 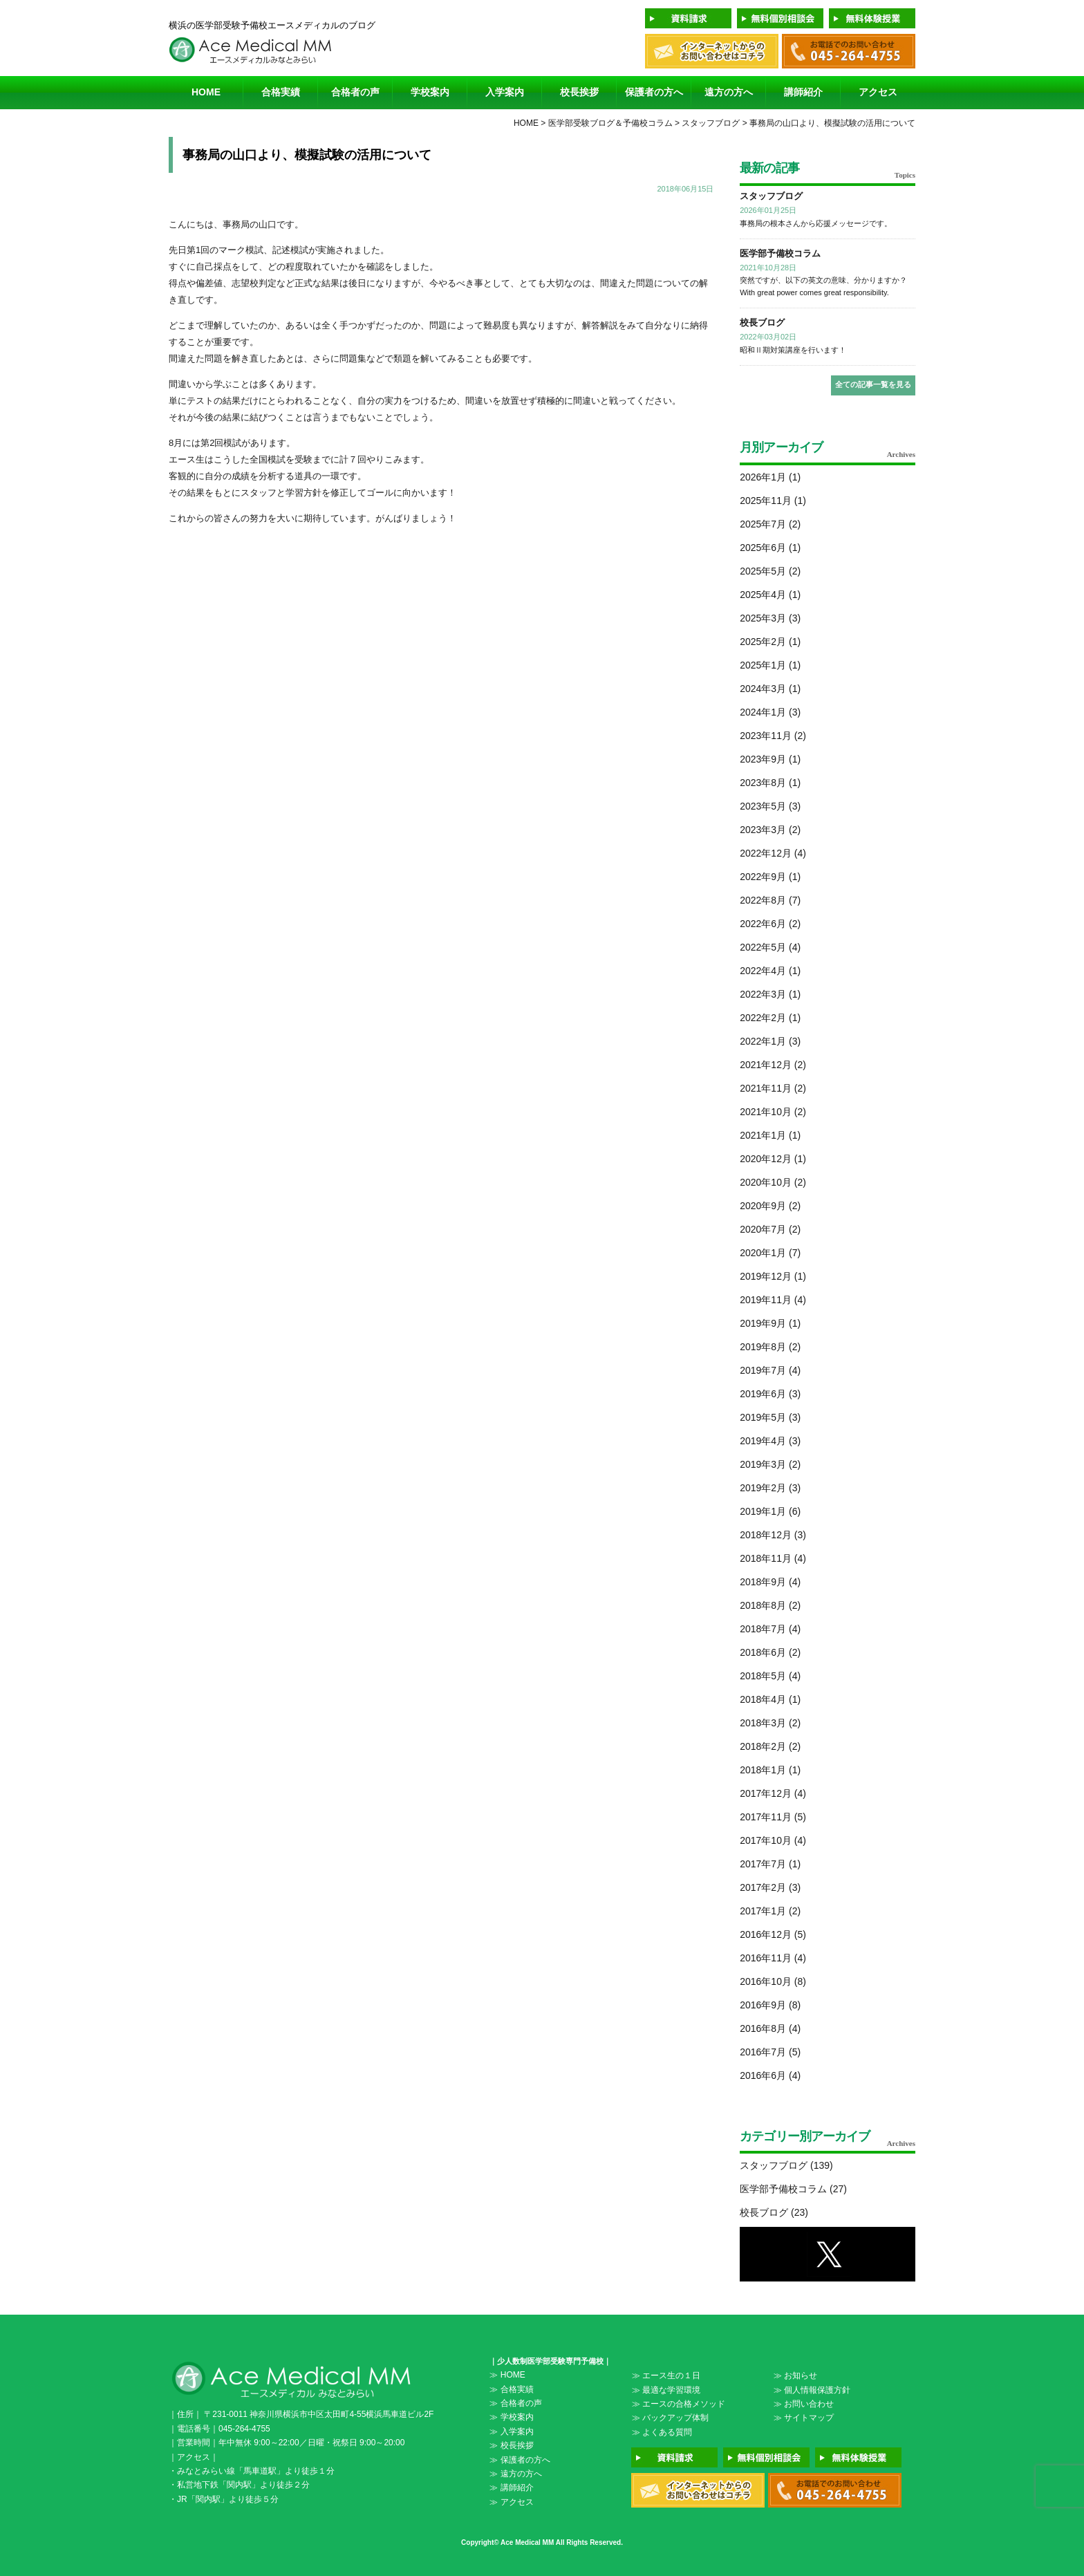 I want to click on ≫ エース生の１日, so click(x=666, y=2375).